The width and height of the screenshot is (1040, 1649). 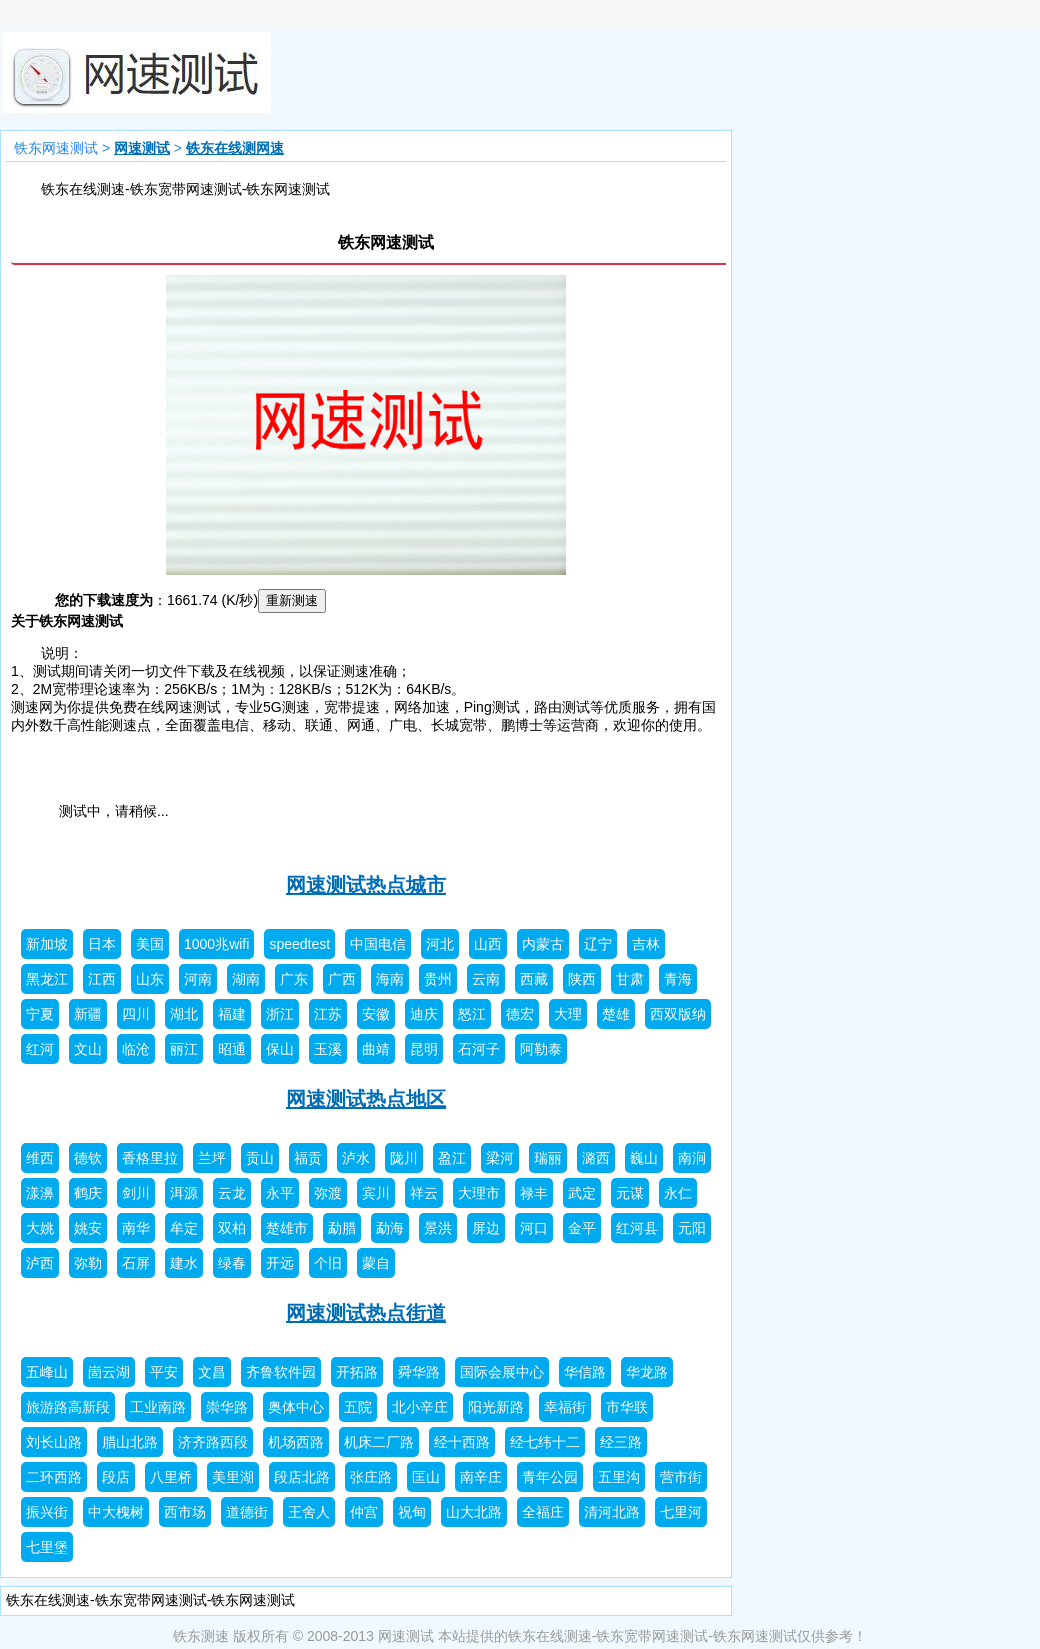 What do you see at coordinates (88, 1263) in the screenshot?
I see `弥勒` at bounding box center [88, 1263].